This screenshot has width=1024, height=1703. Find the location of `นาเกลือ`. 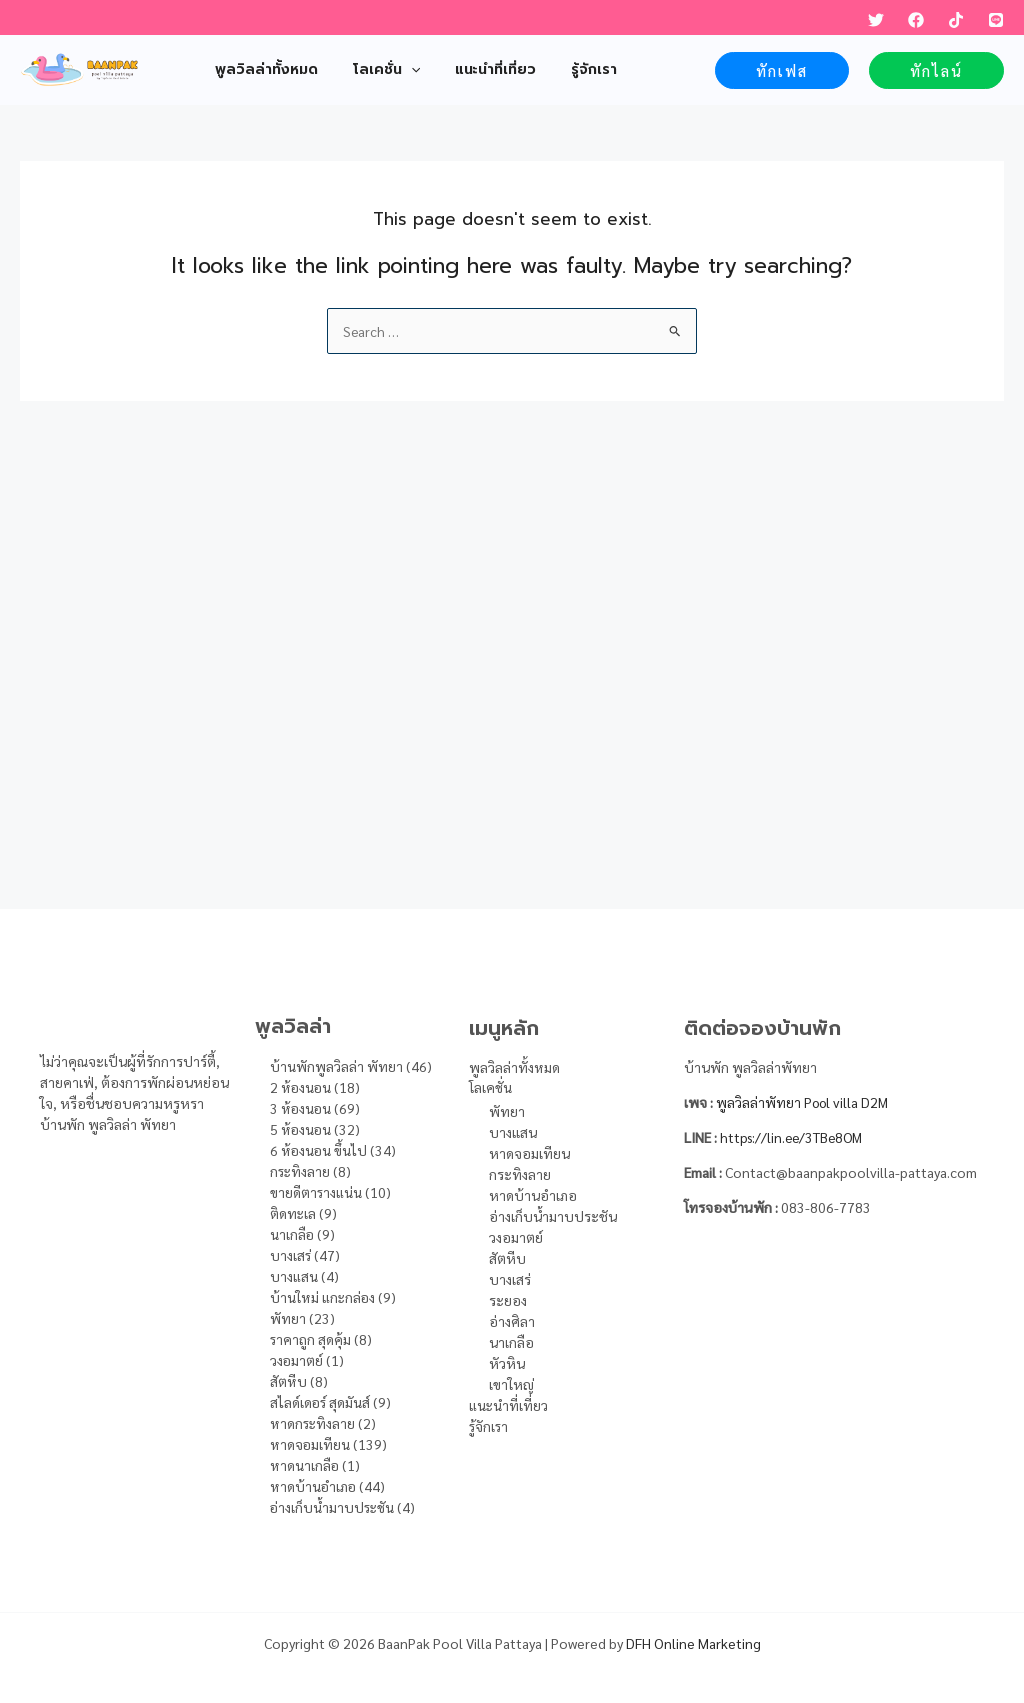

นาเกลือ is located at coordinates (511, 1343).